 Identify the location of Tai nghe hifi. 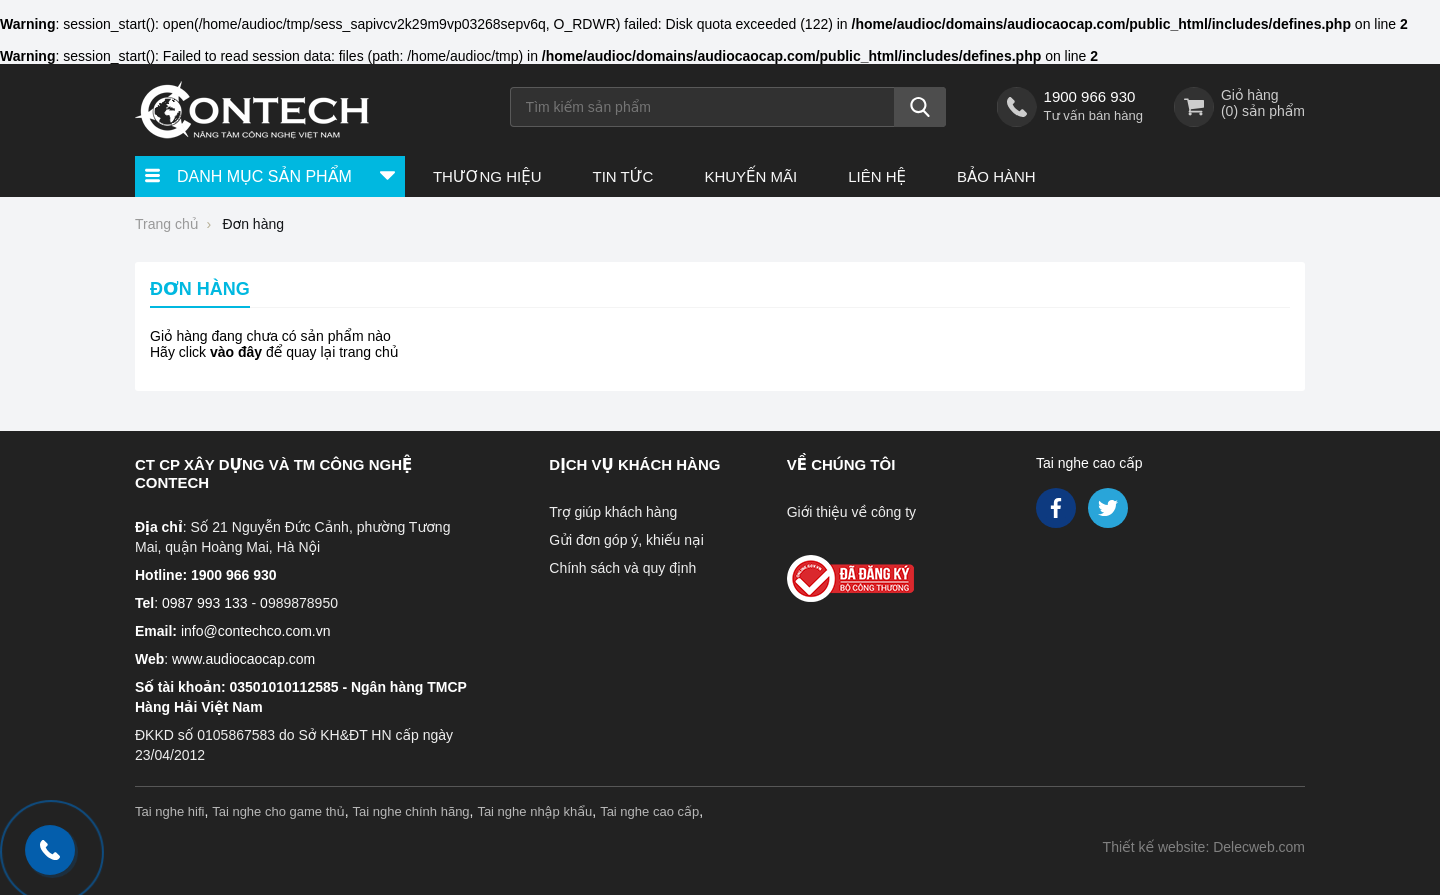
(169, 811).